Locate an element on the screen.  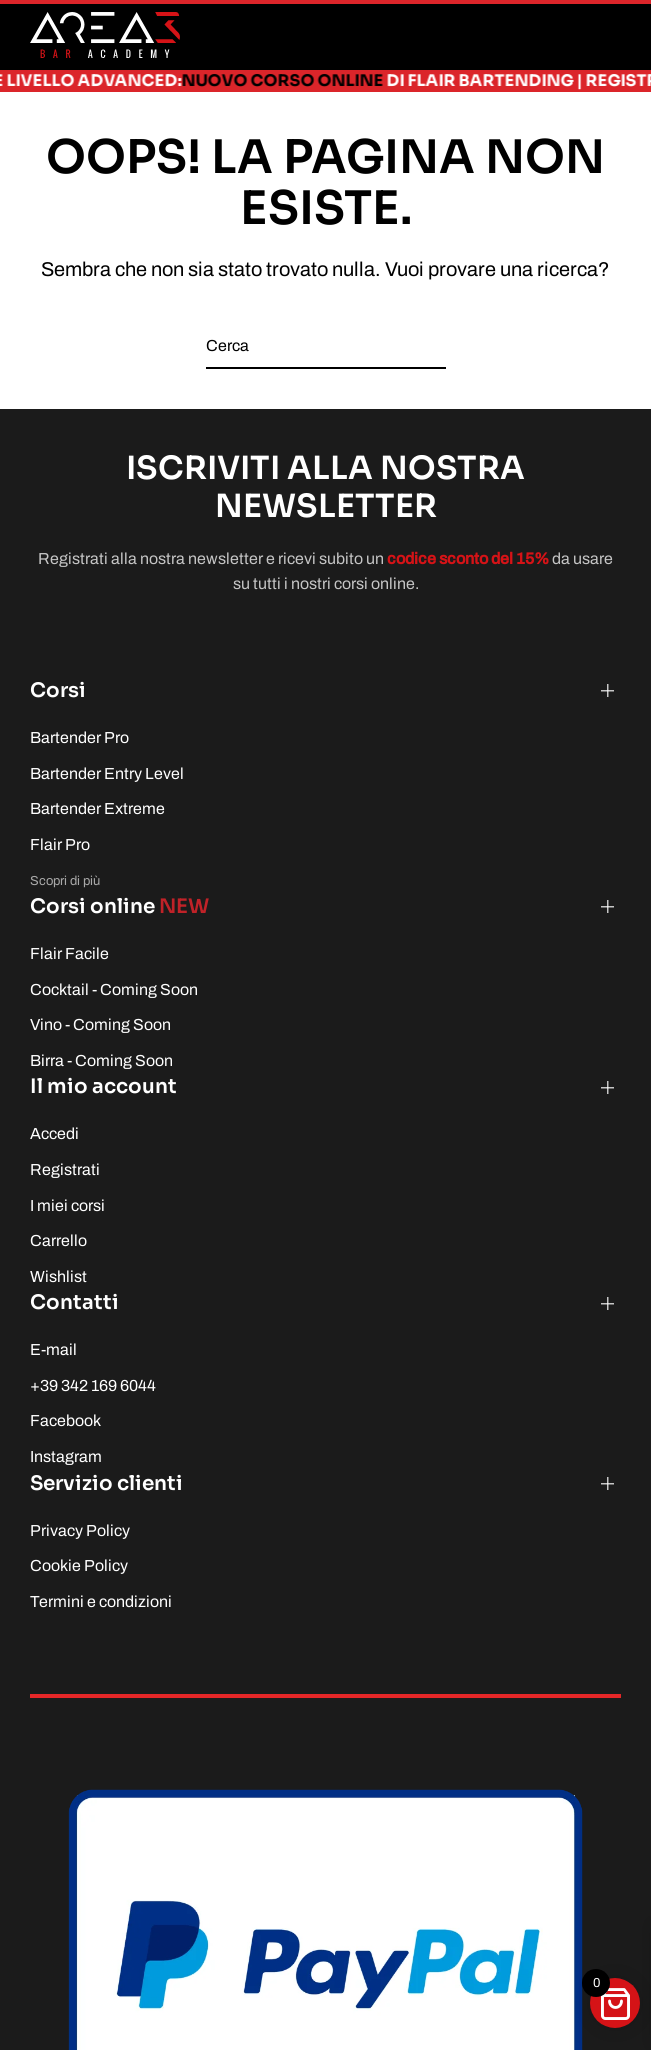
Flair Pro is located at coordinates (60, 844).